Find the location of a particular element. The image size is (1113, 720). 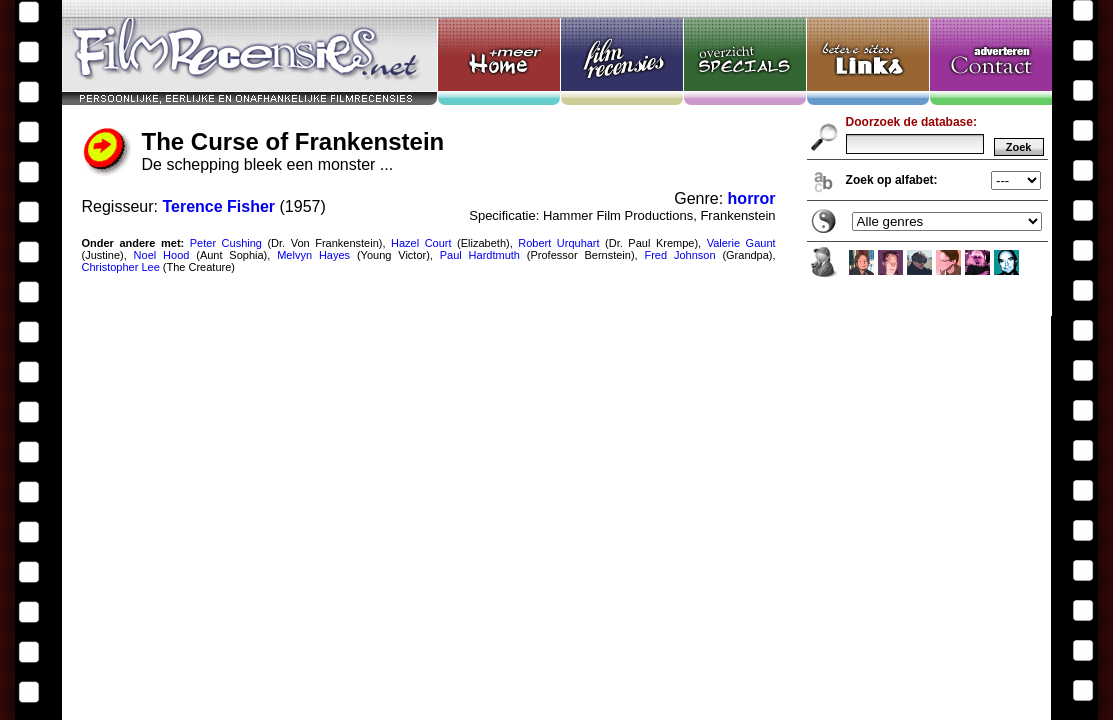

Valerie Gaunt is located at coordinates (741, 243).